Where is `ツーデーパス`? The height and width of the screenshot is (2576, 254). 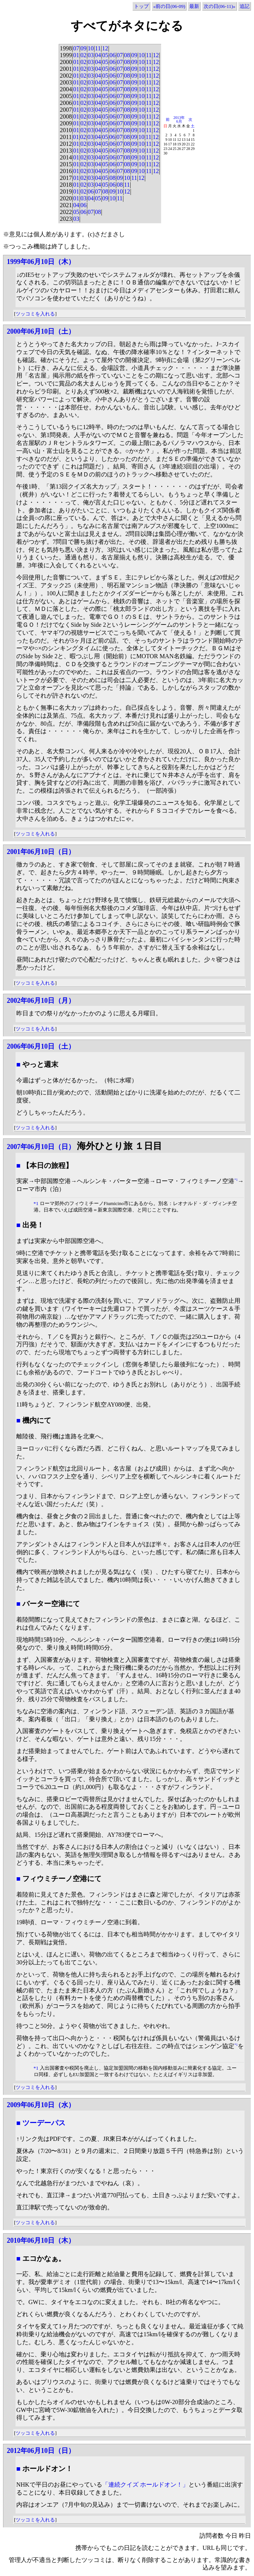 ツーデーパス is located at coordinates (43, 2123).